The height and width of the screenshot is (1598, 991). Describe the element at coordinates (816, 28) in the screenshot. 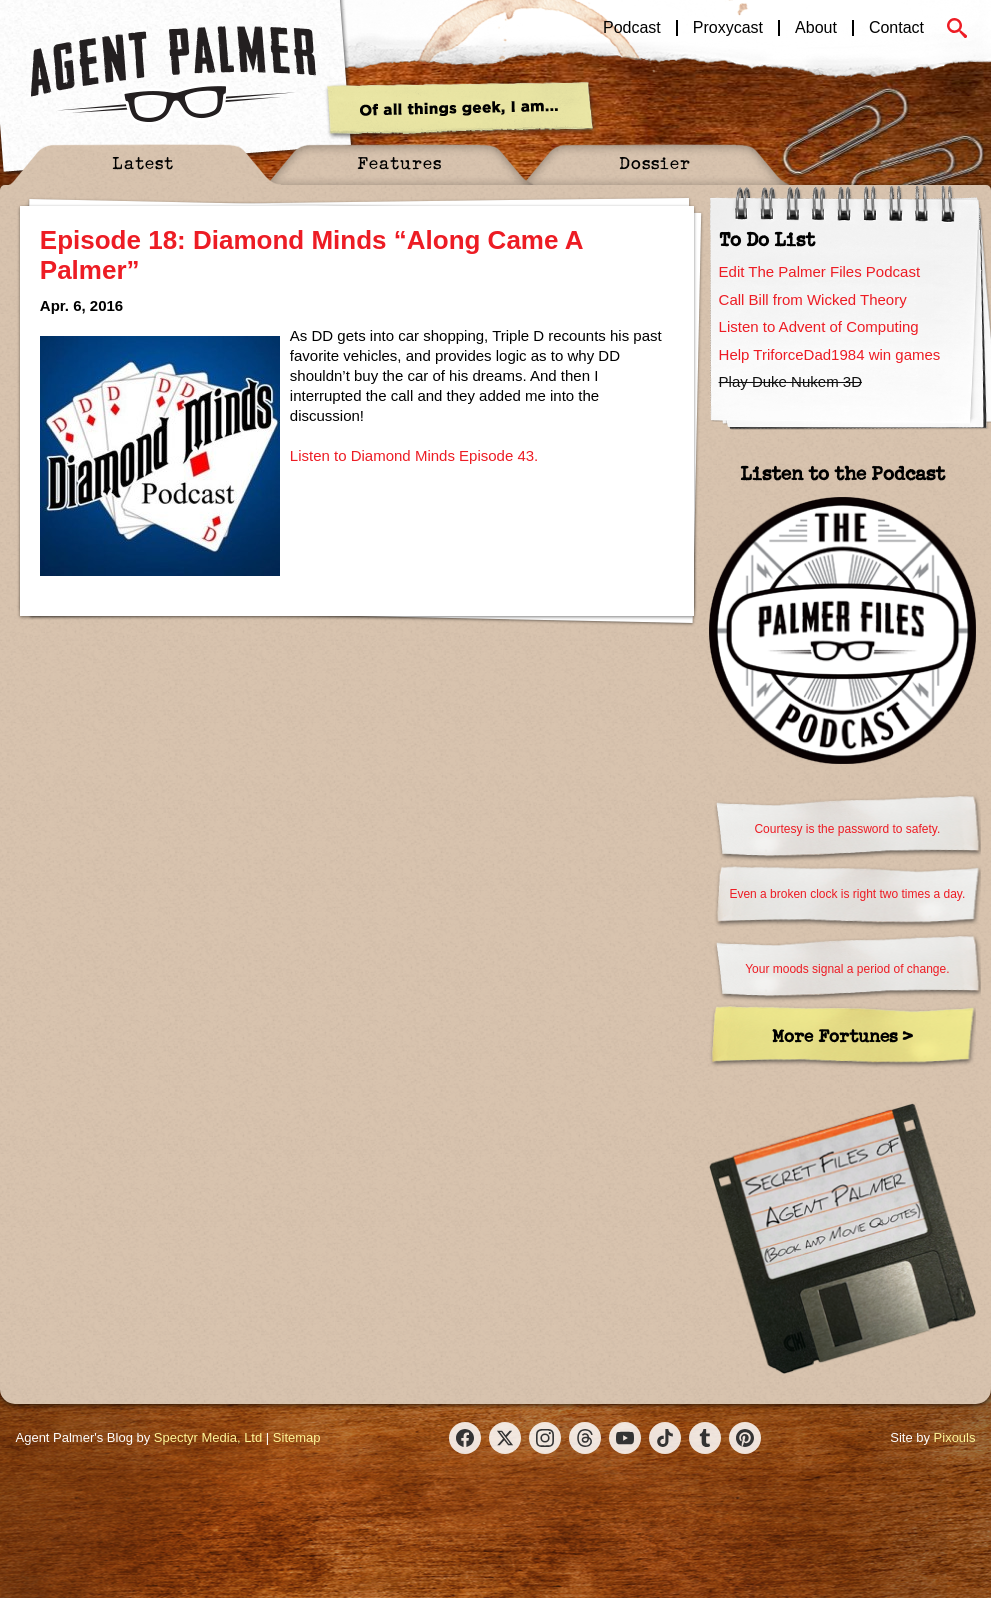

I see `About` at that location.